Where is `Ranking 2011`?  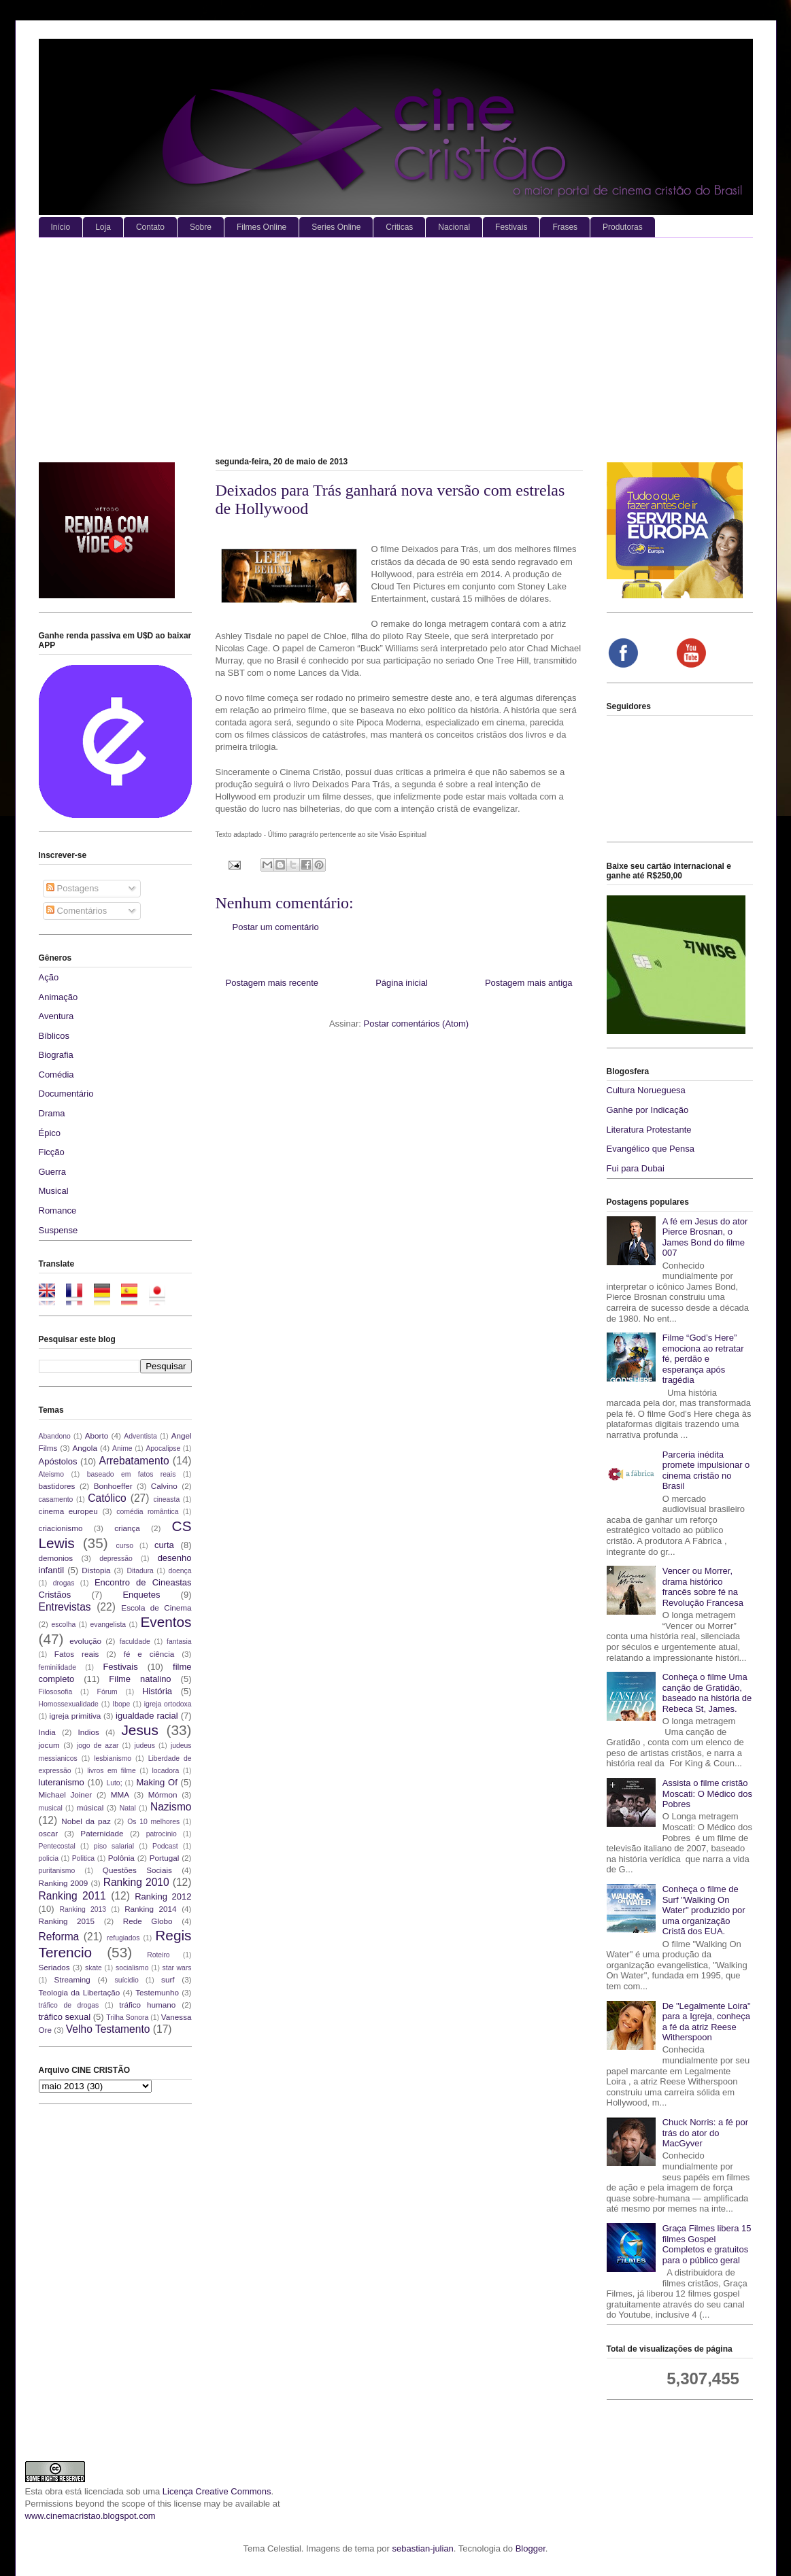
Ranking 2011 is located at coordinates (72, 1896).